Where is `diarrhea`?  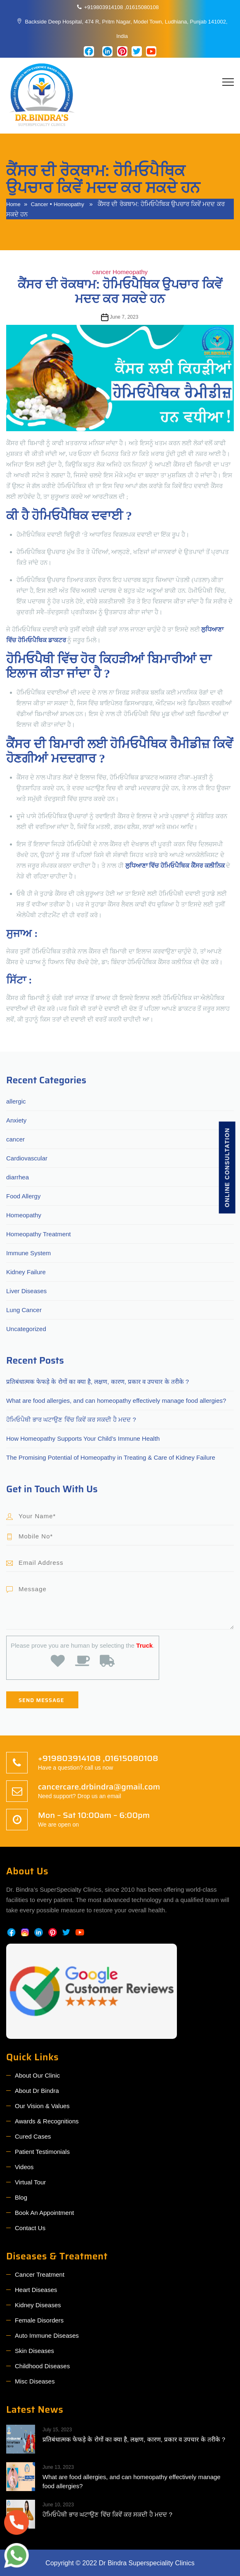 diarrhea is located at coordinates (17, 1177).